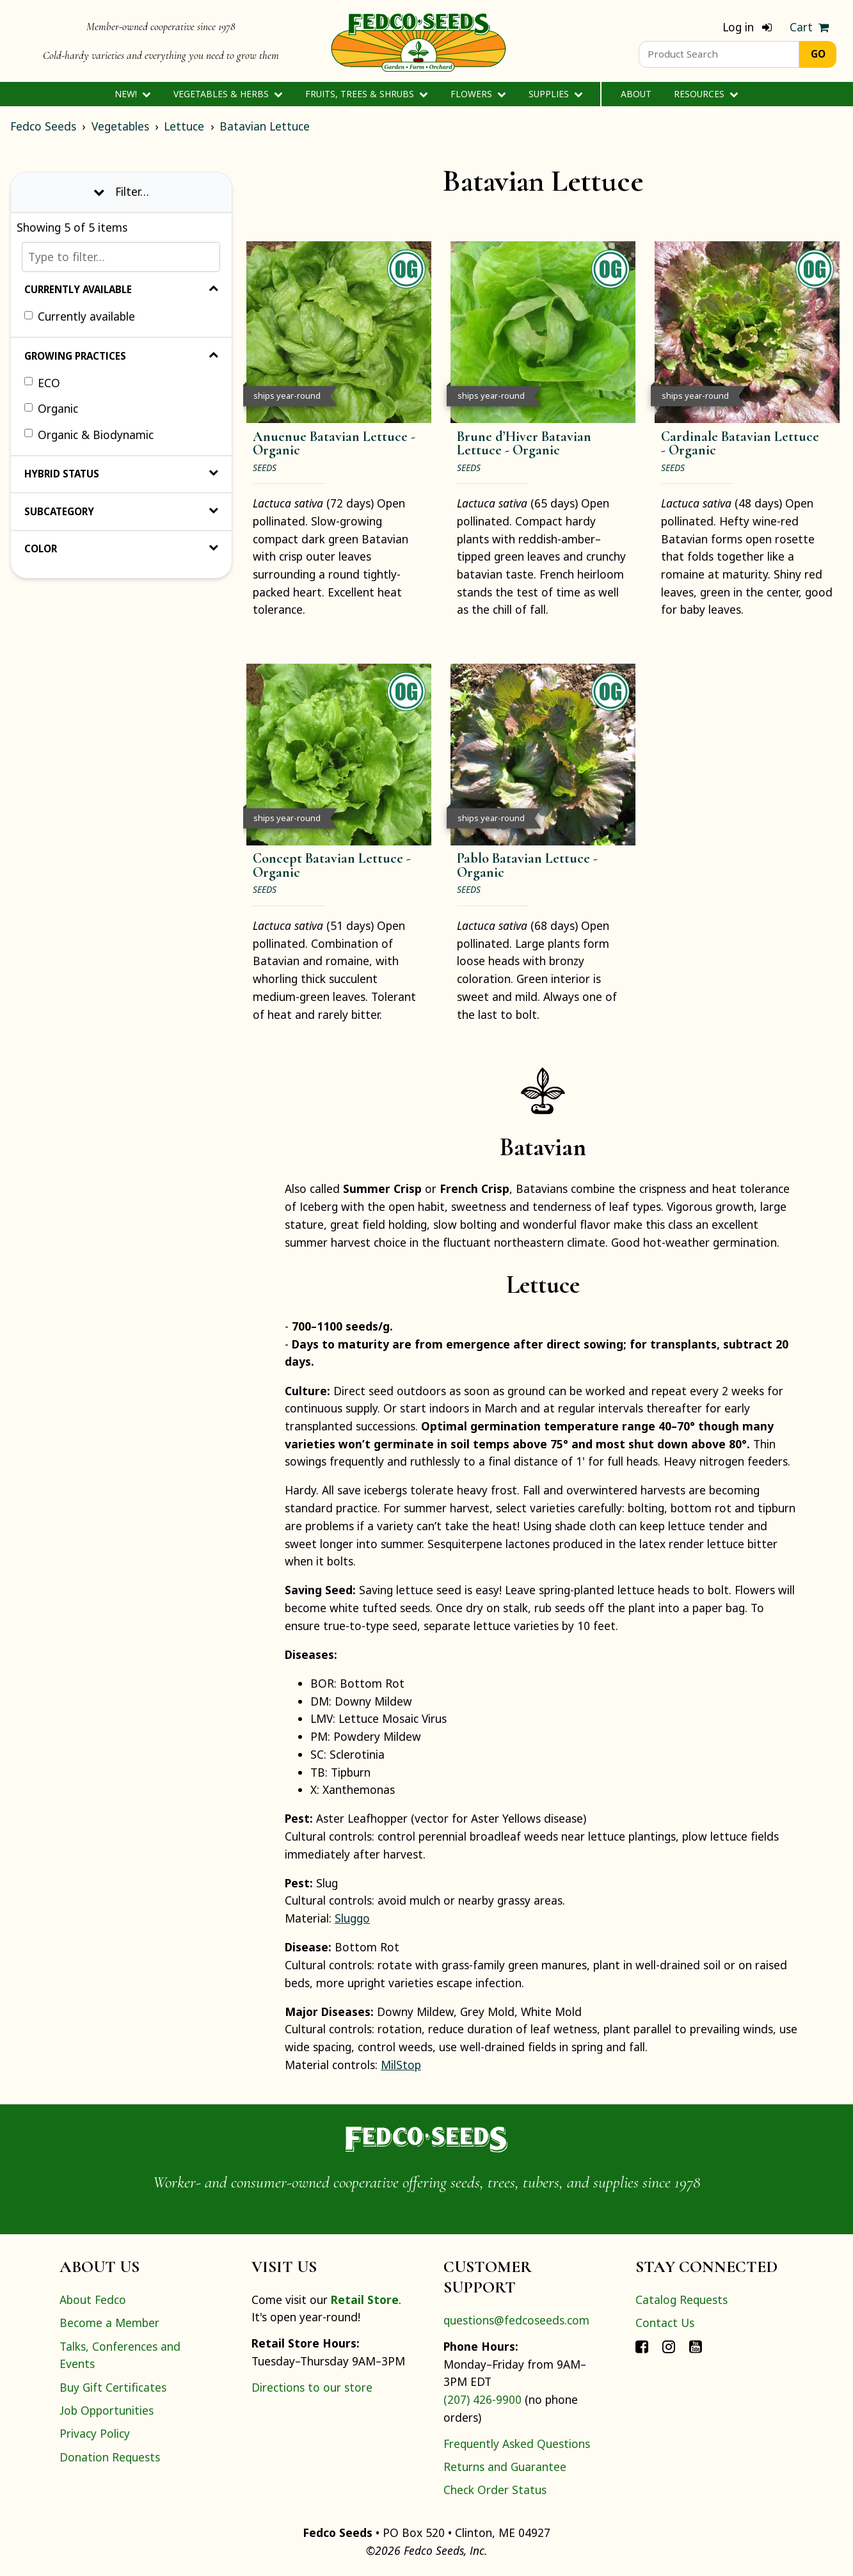 Image resolution: width=853 pixels, height=2576 pixels. What do you see at coordinates (120, 126) in the screenshot?
I see `Vegetables` at bounding box center [120, 126].